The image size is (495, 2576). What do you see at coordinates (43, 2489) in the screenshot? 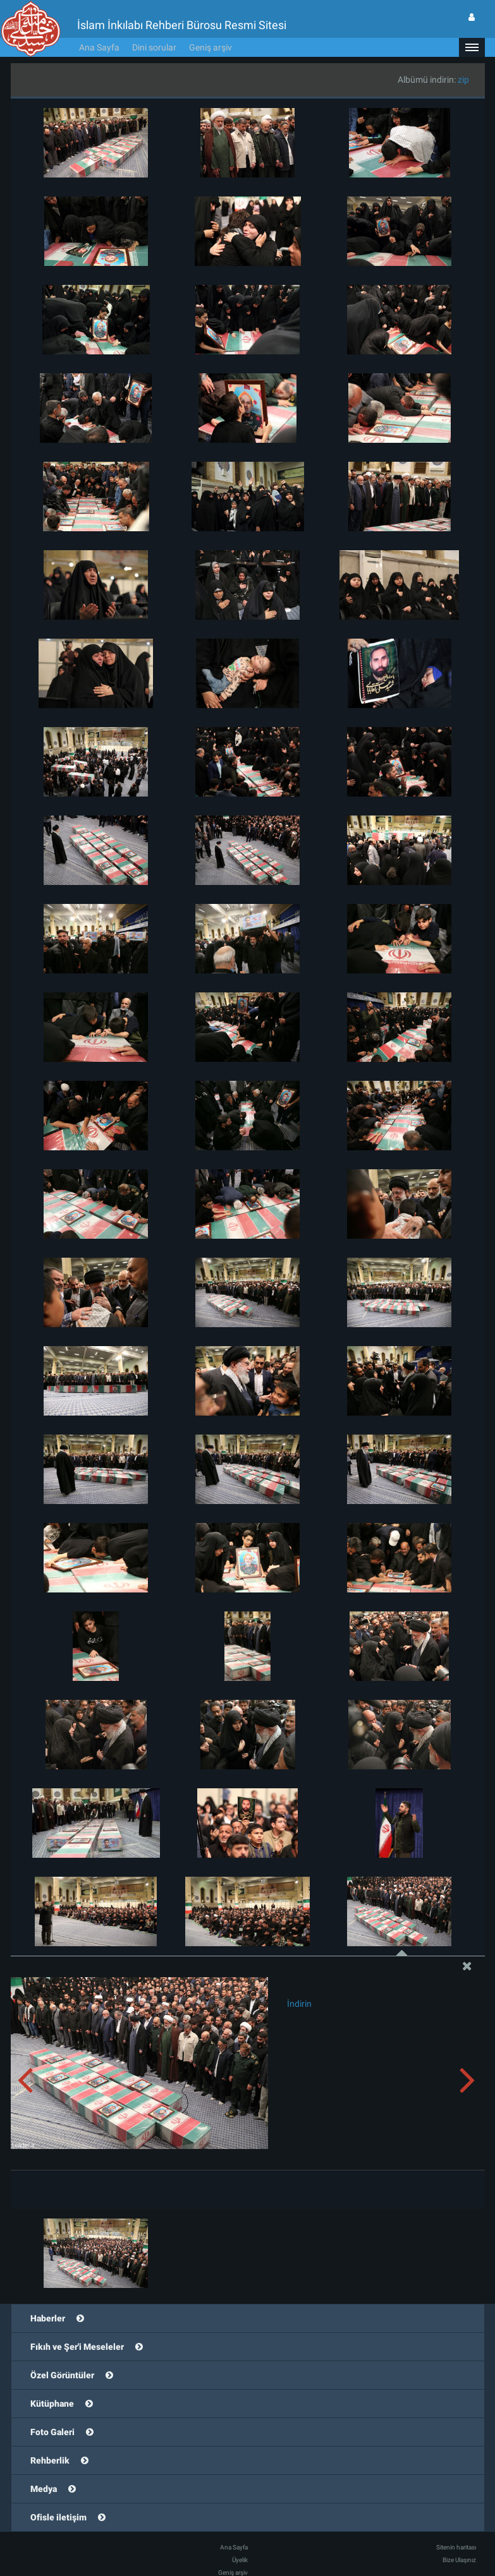
I see `Medya` at bounding box center [43, 2489].